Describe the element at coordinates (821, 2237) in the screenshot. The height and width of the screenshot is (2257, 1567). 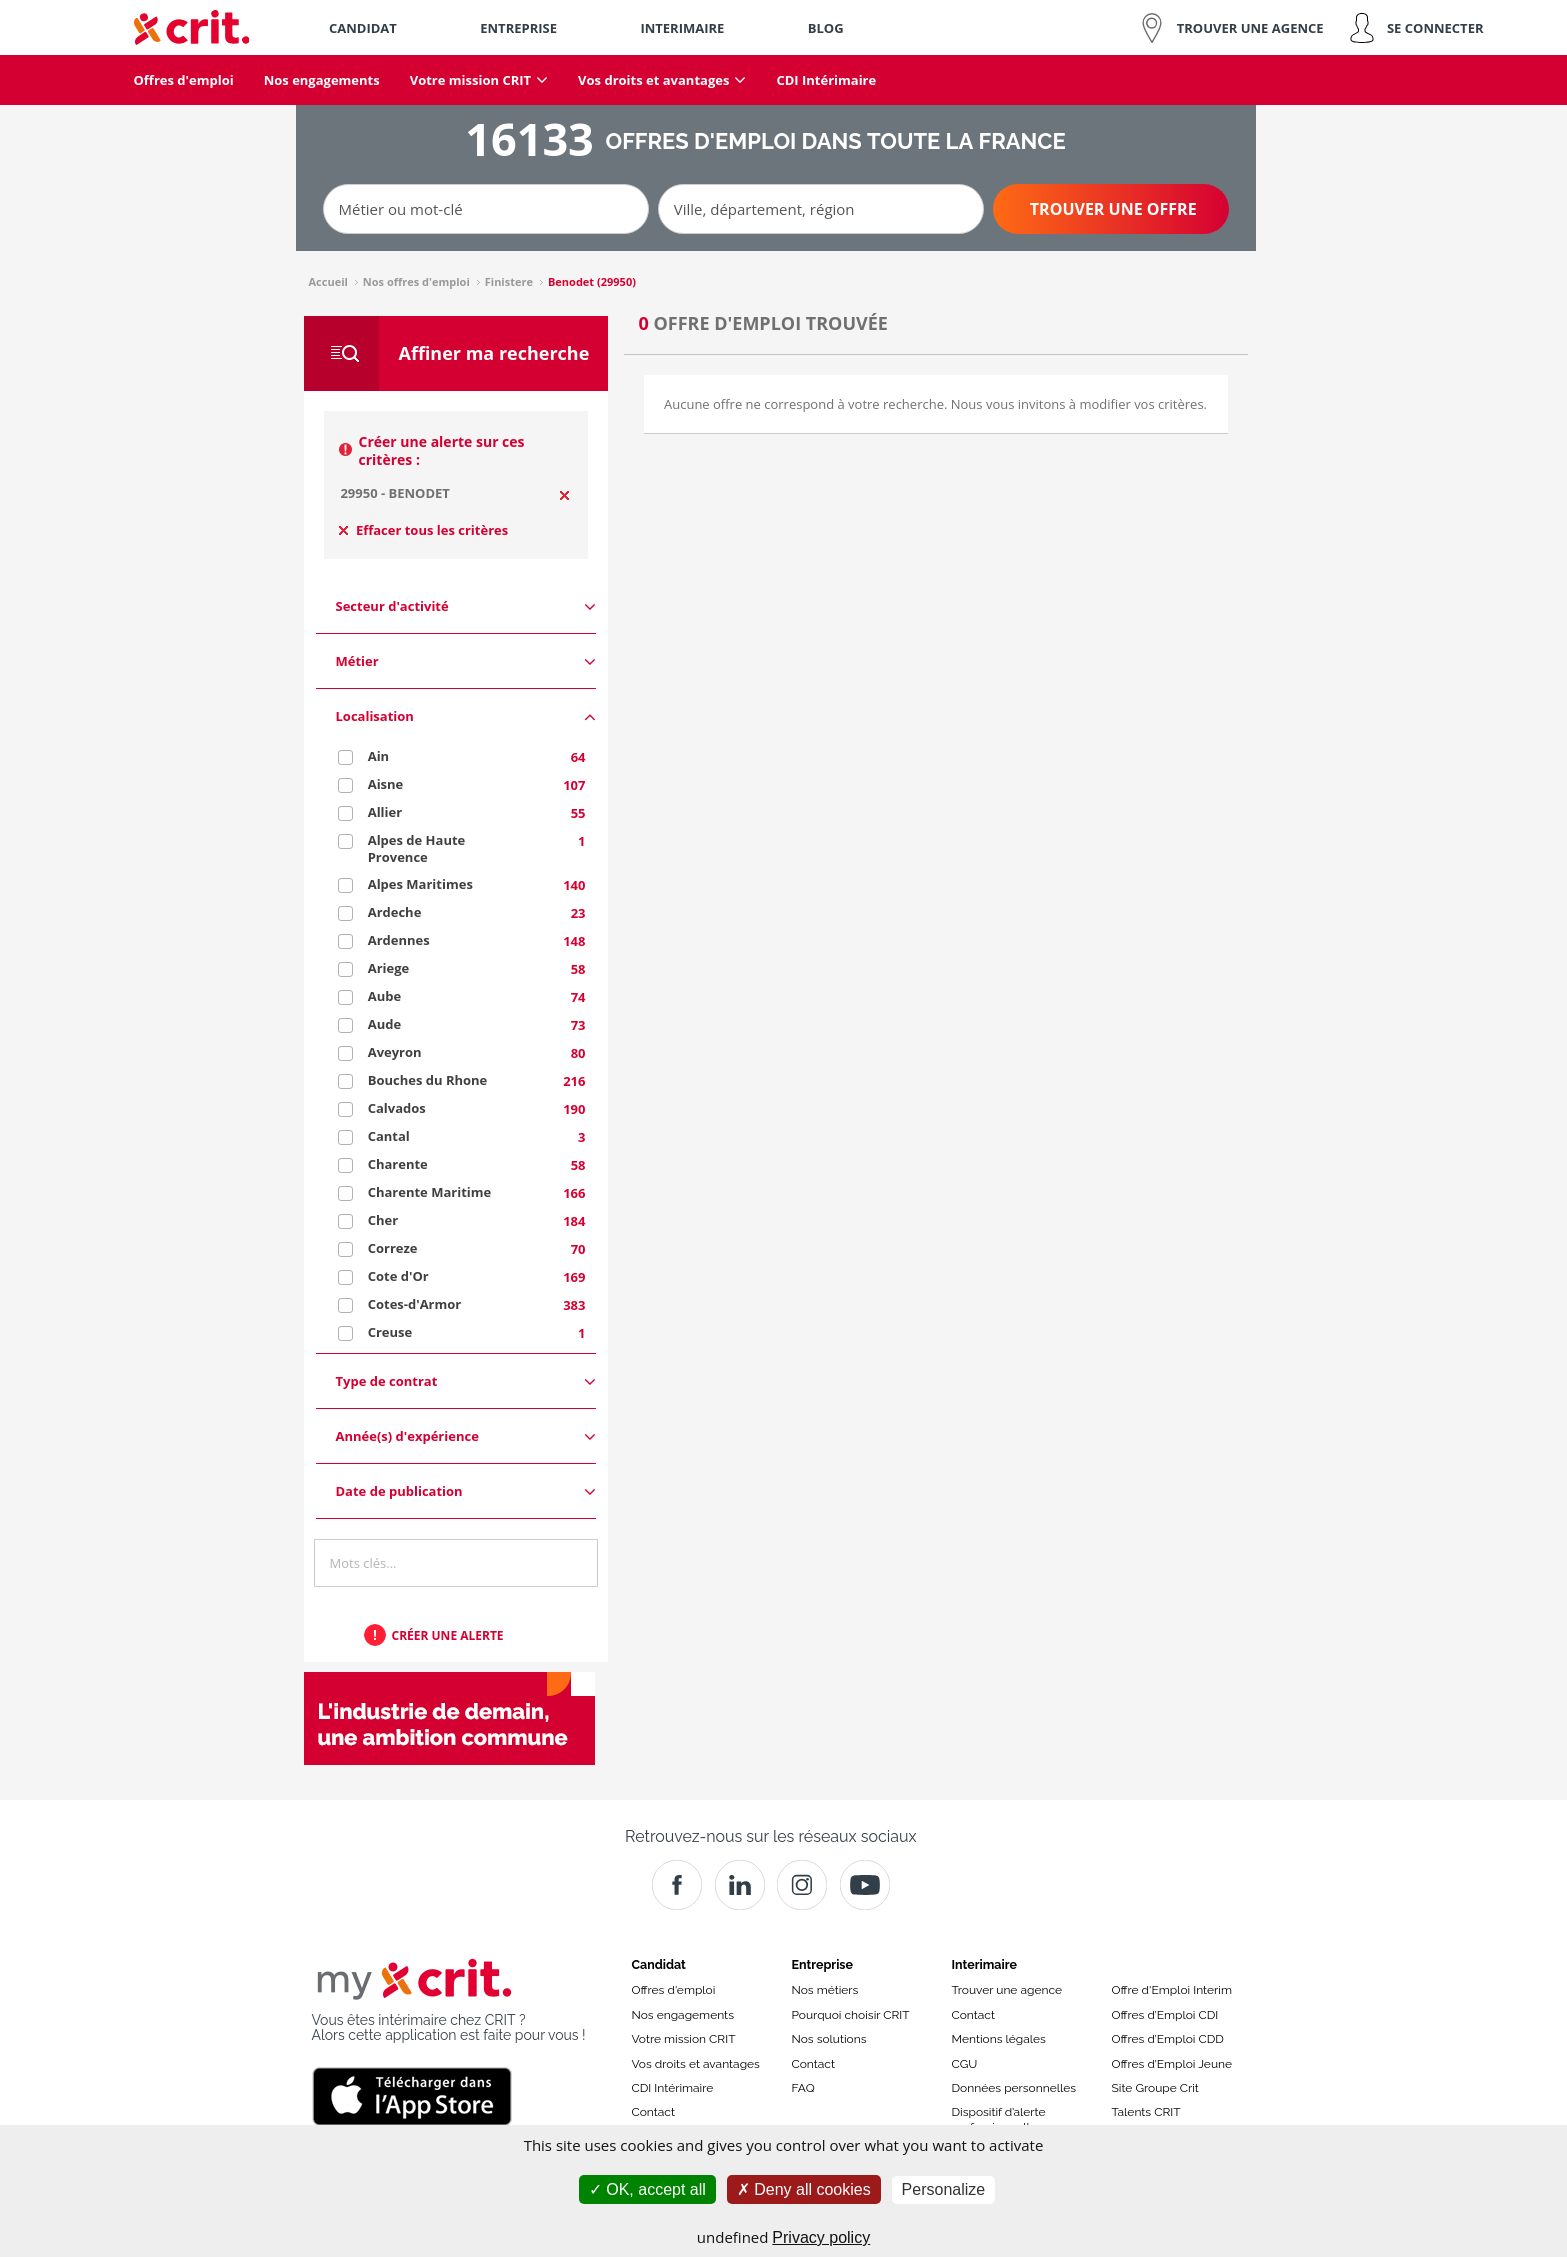
I see `Privacy policy` at that location.